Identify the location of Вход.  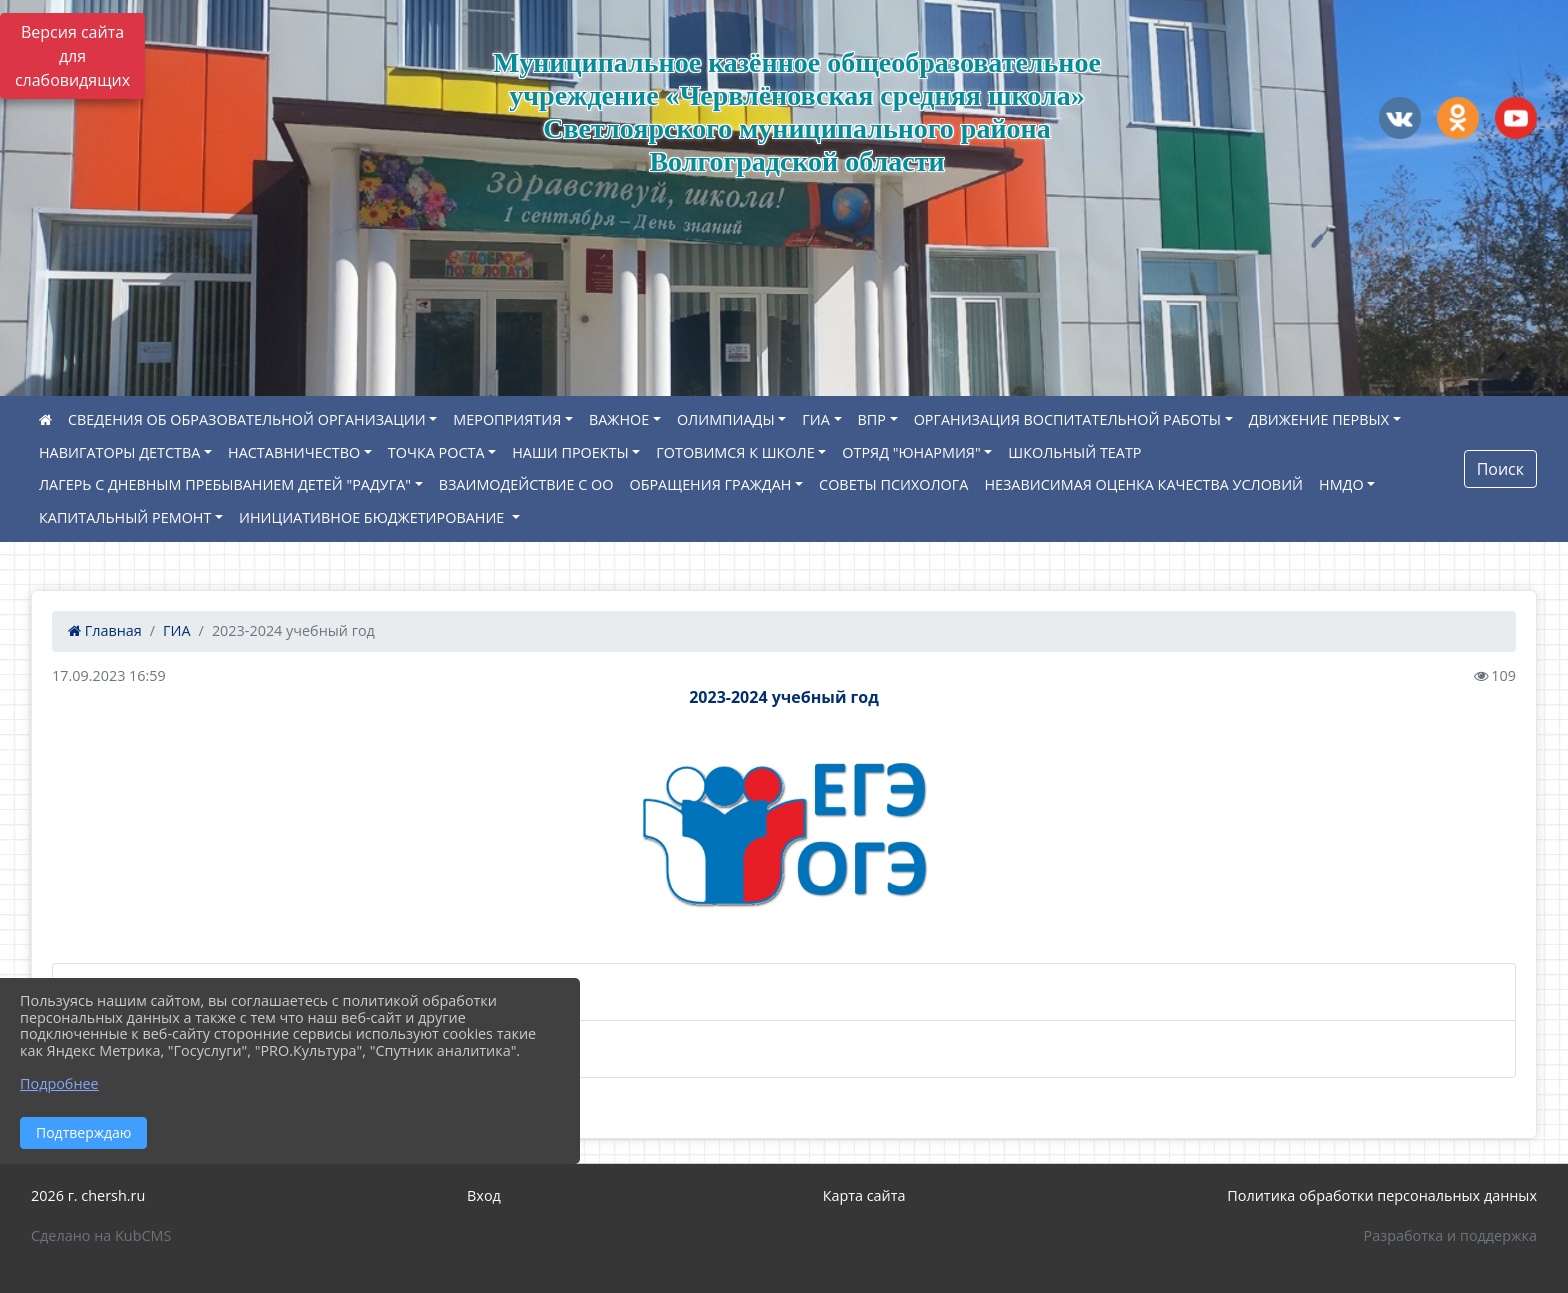
(484, 1195).